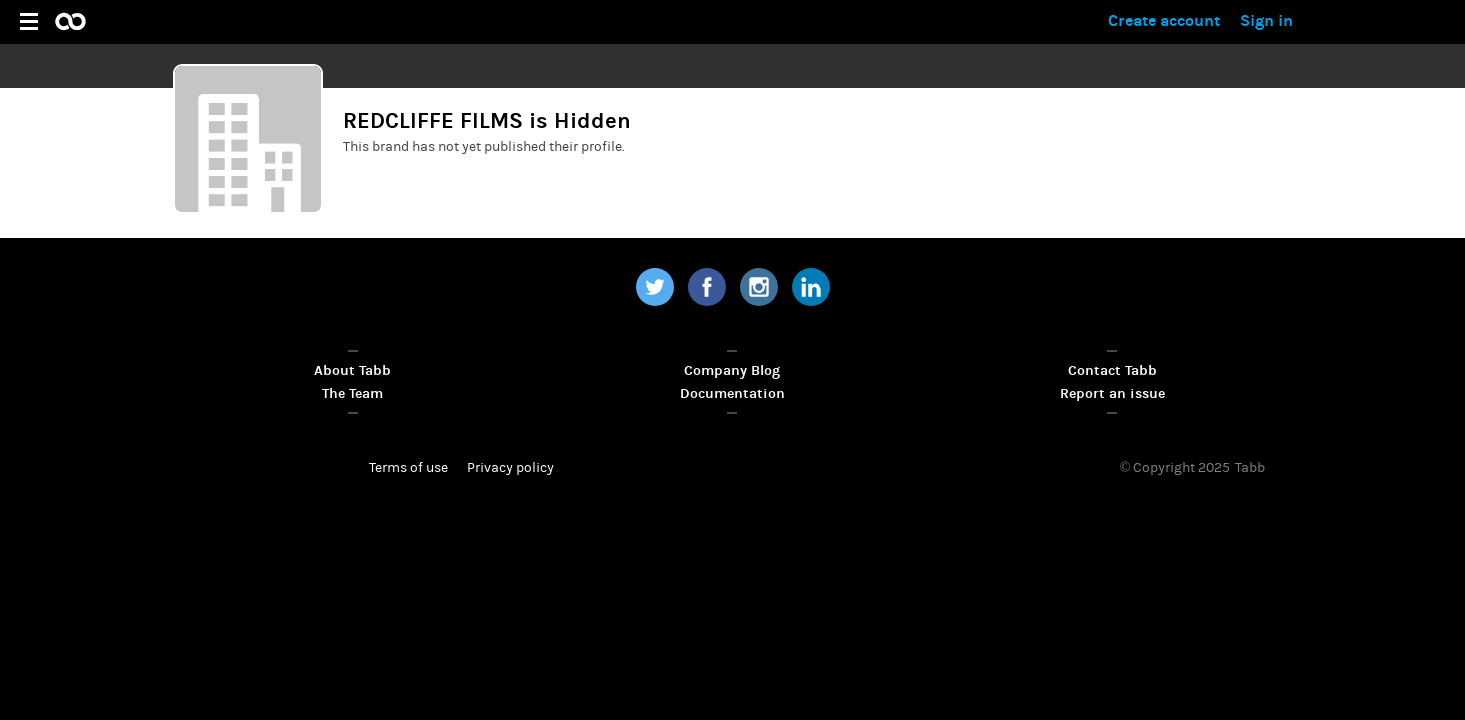 The image size is (1465, 720). What do you see at coordinates (408, 468) in the screenshot?
I see `Terms of use` at bounding box center [408, 468].